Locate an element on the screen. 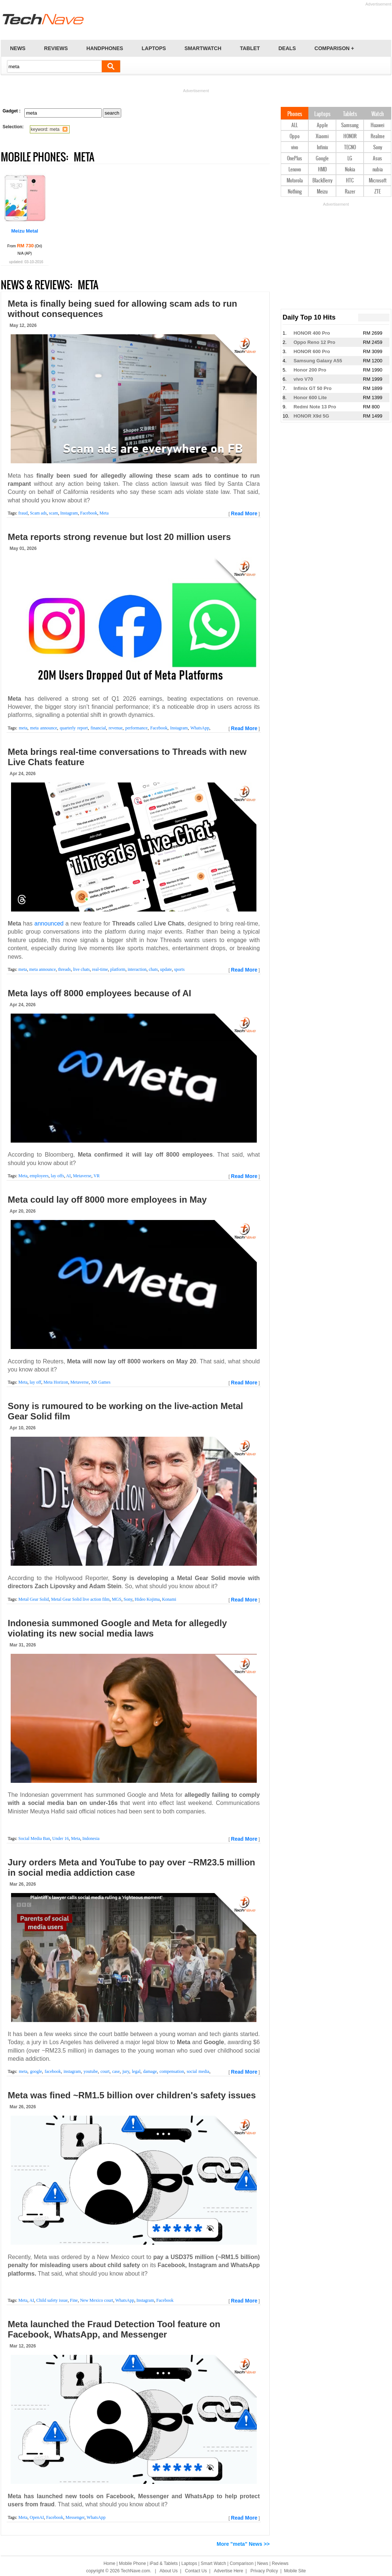 Image resolution: width=392 pixels, height=2576 pixels. live chats is located at coordinates (81, 969).